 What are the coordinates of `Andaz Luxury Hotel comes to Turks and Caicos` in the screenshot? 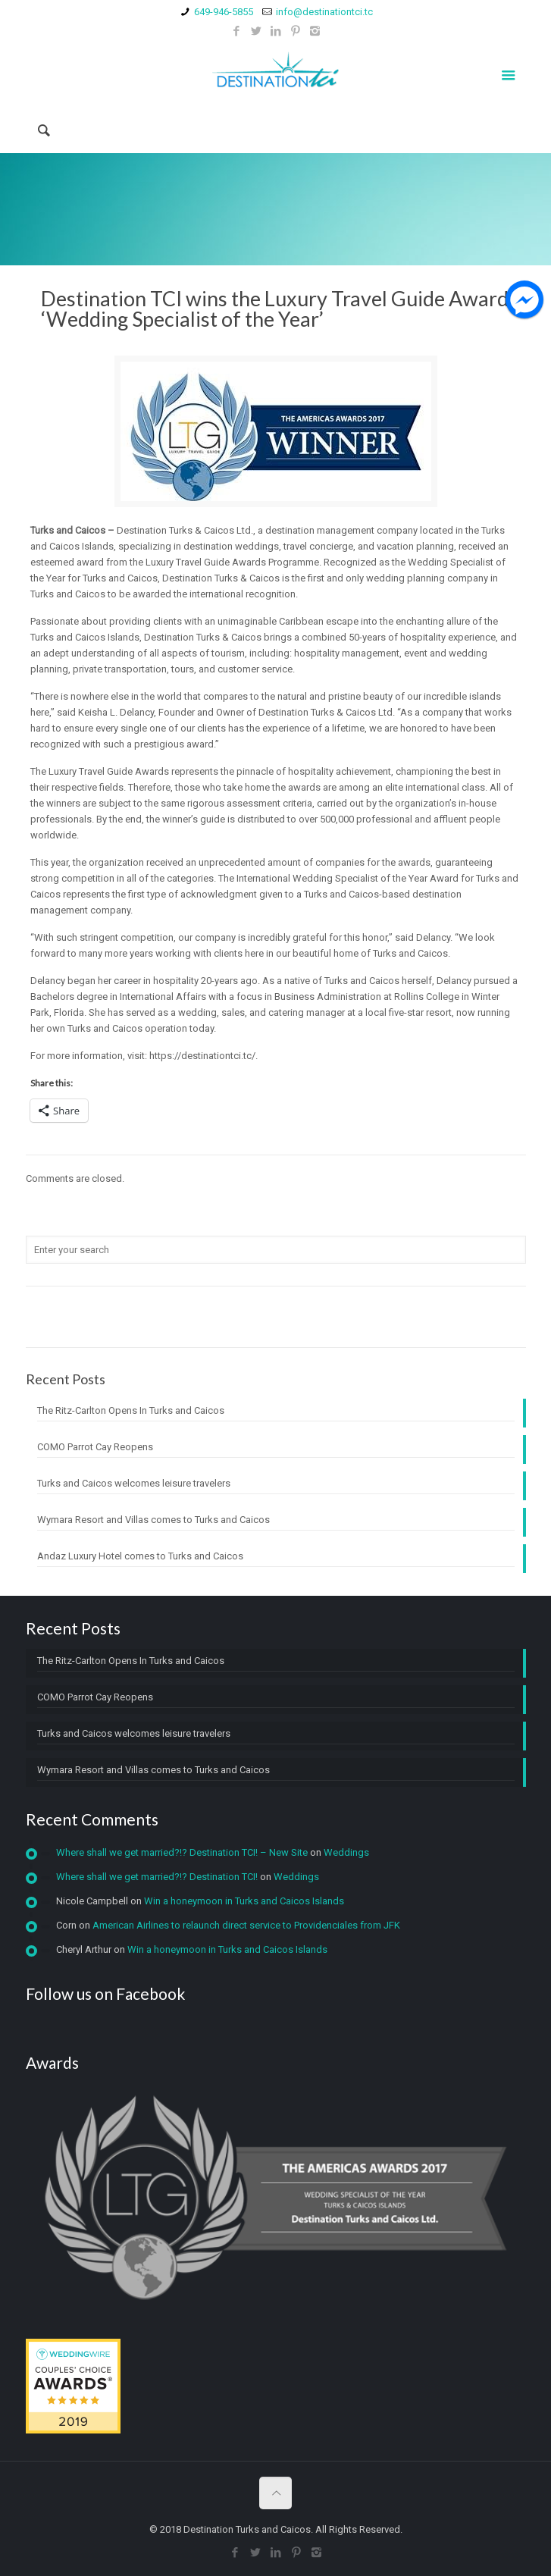 It's located at (140, 1556).